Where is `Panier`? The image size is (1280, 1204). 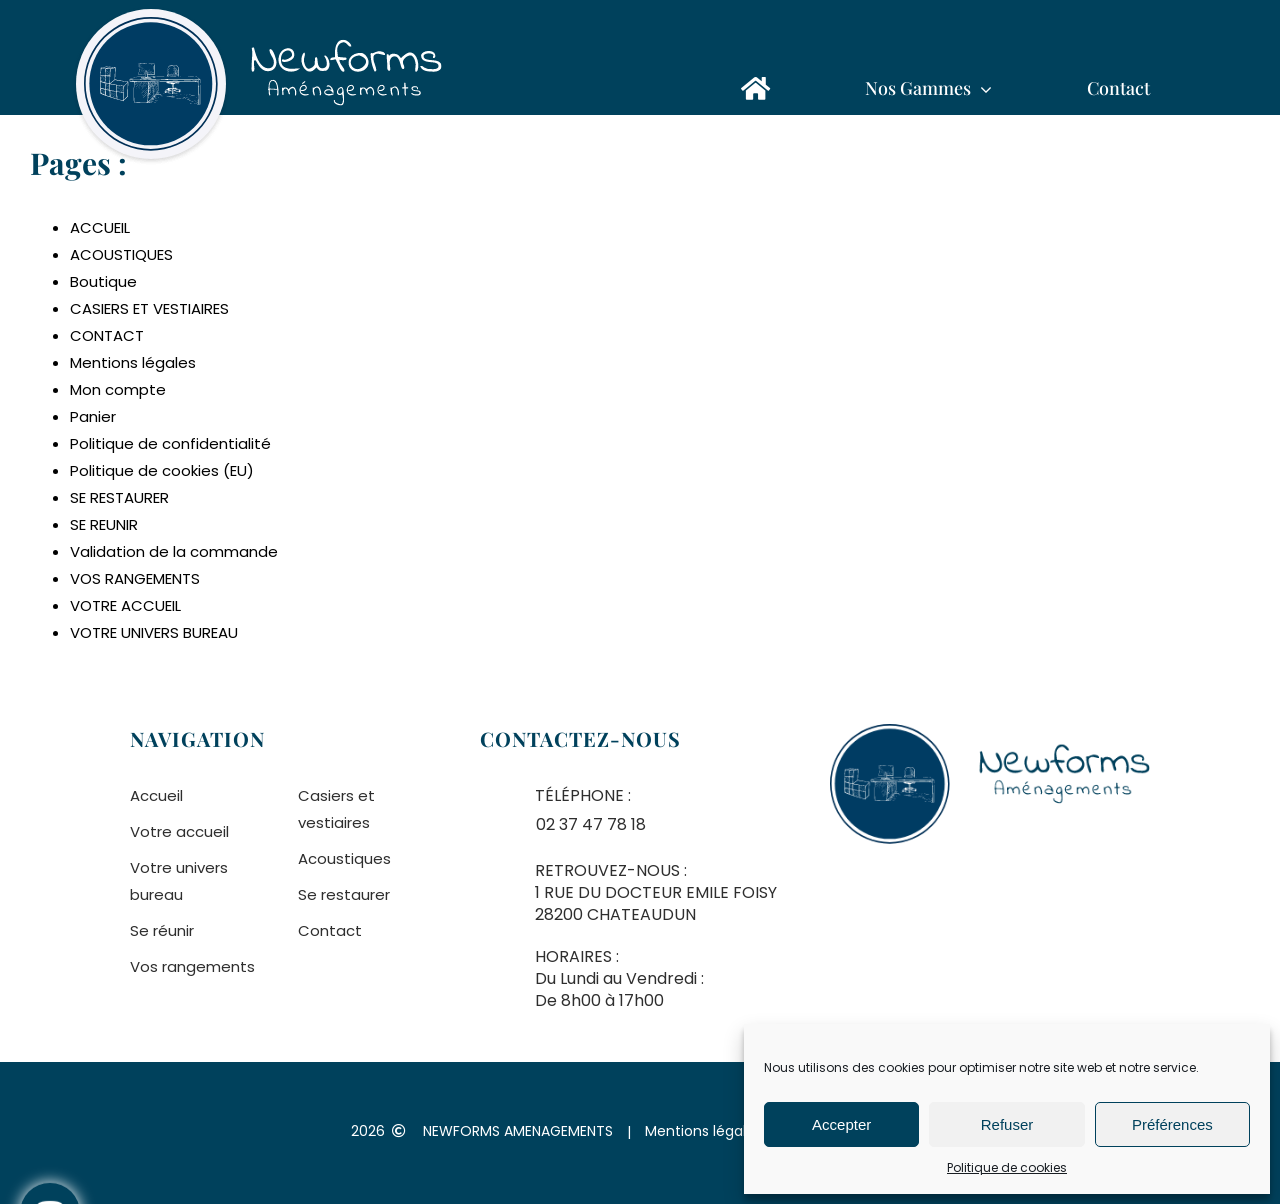
Panier is located at coordinates (93, 416).